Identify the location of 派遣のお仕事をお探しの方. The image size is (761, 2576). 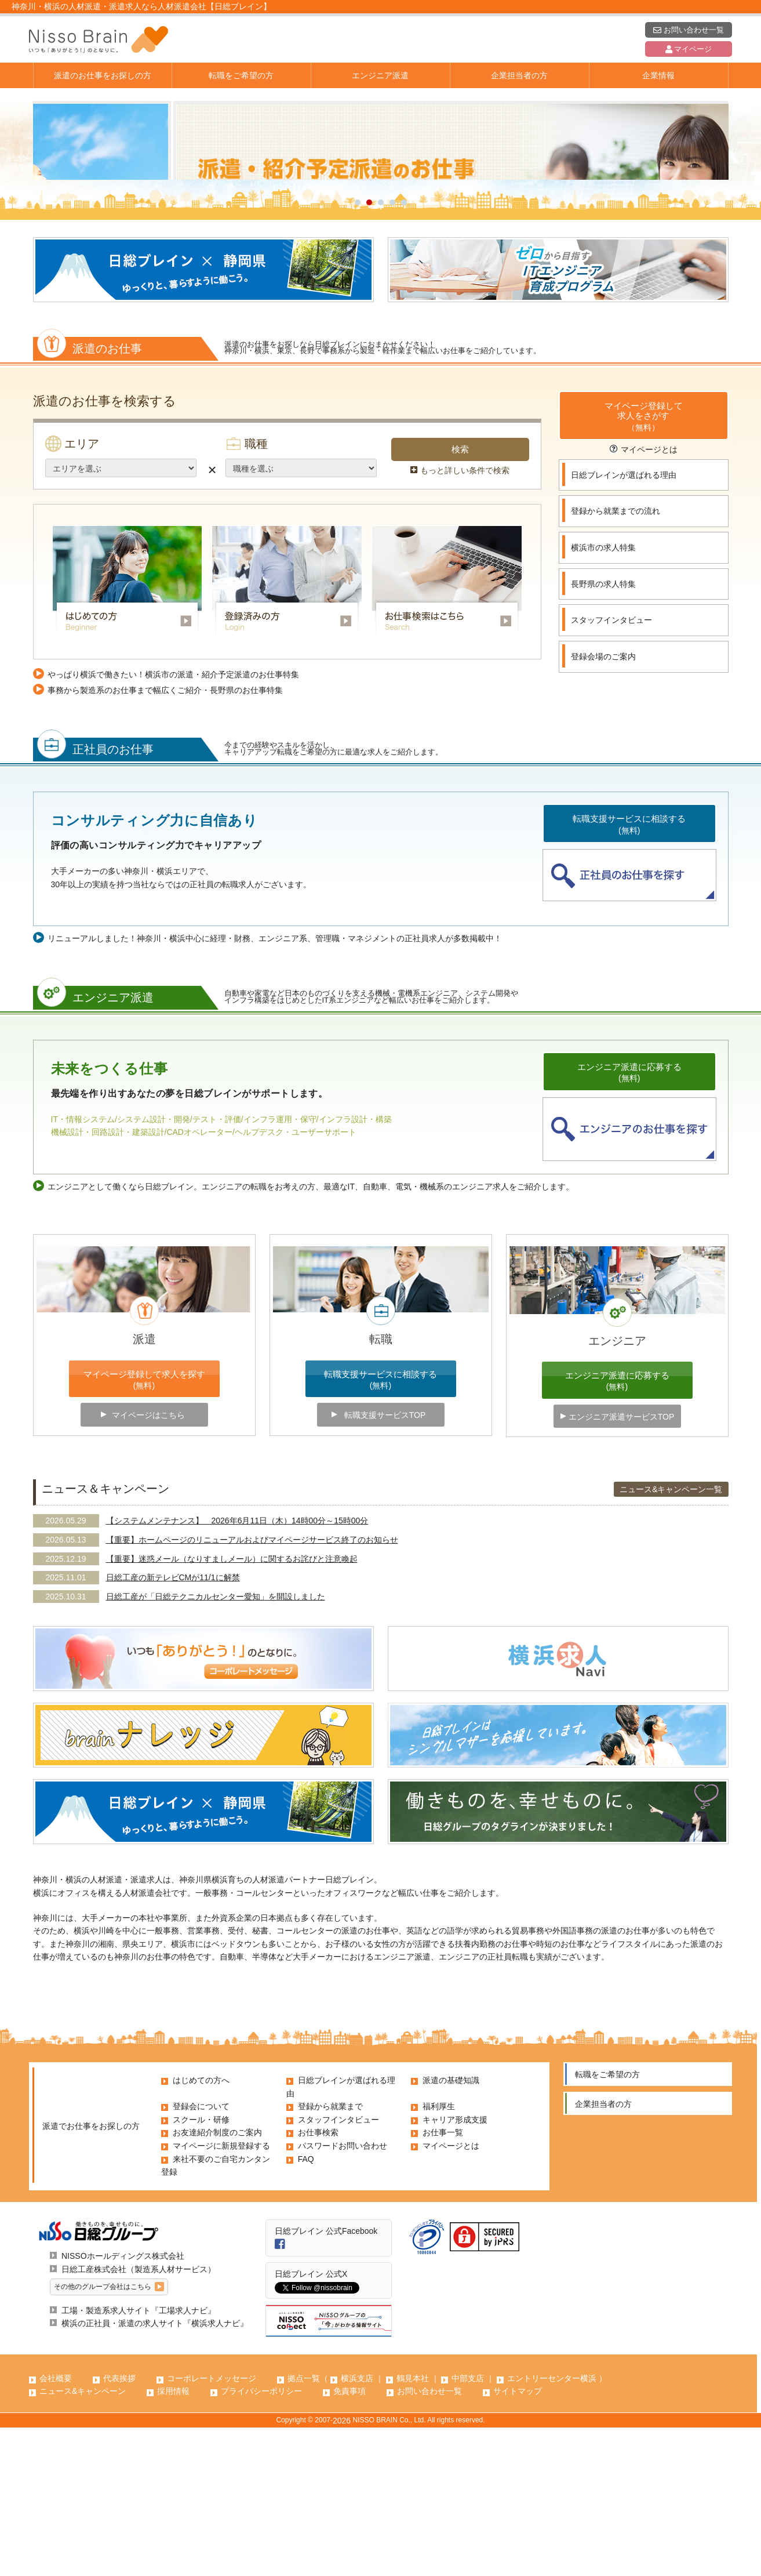
(102, 75).